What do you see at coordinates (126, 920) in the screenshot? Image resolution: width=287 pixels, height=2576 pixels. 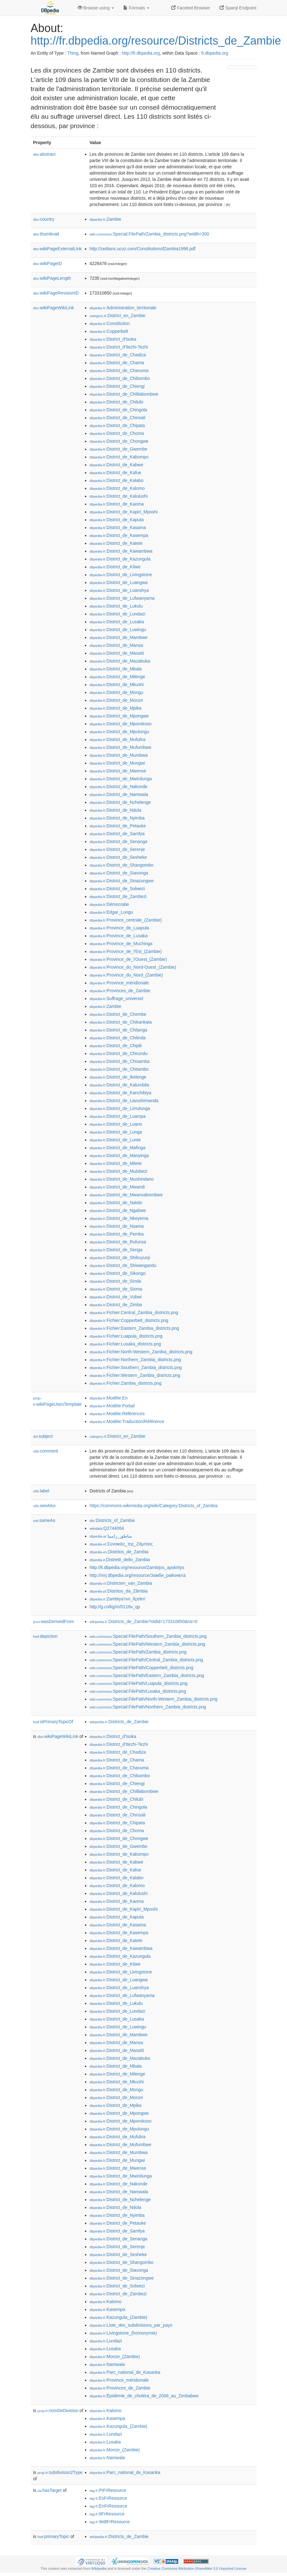 I see `:Province_centrale_(Zambie)` at bounding box center [126, 920].